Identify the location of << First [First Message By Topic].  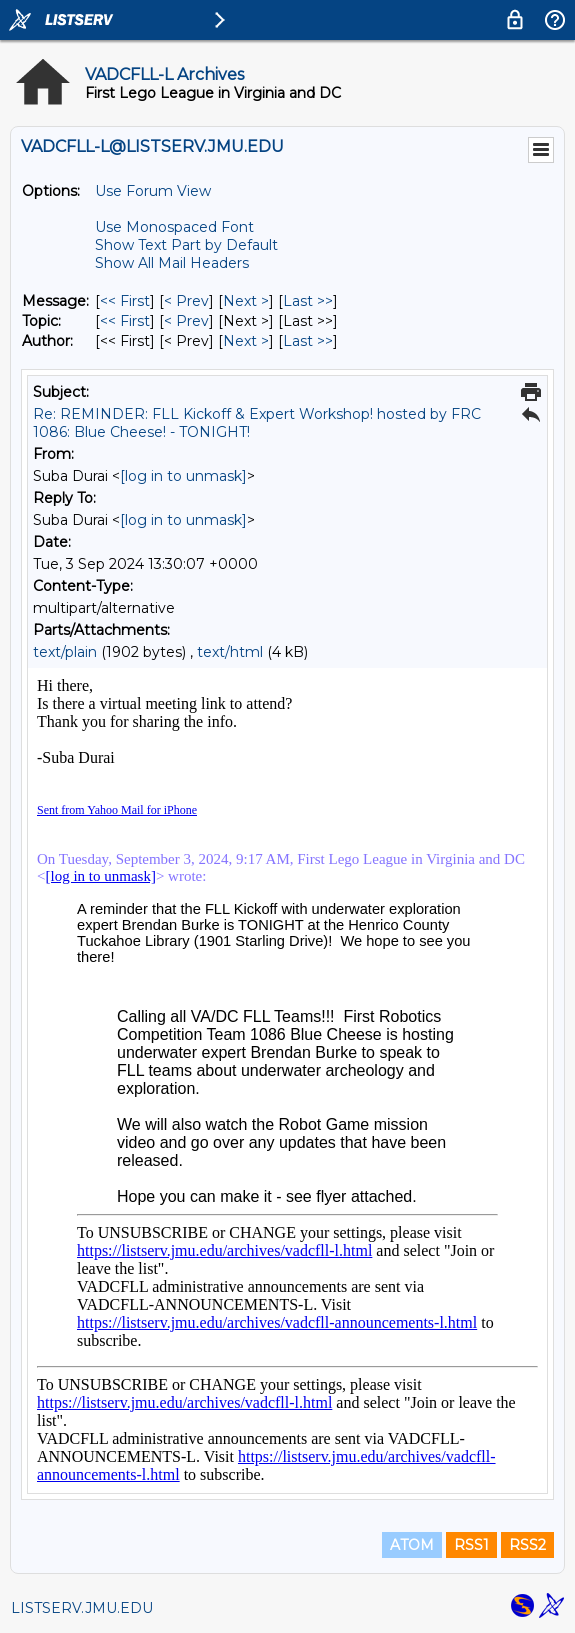
(125, 321).